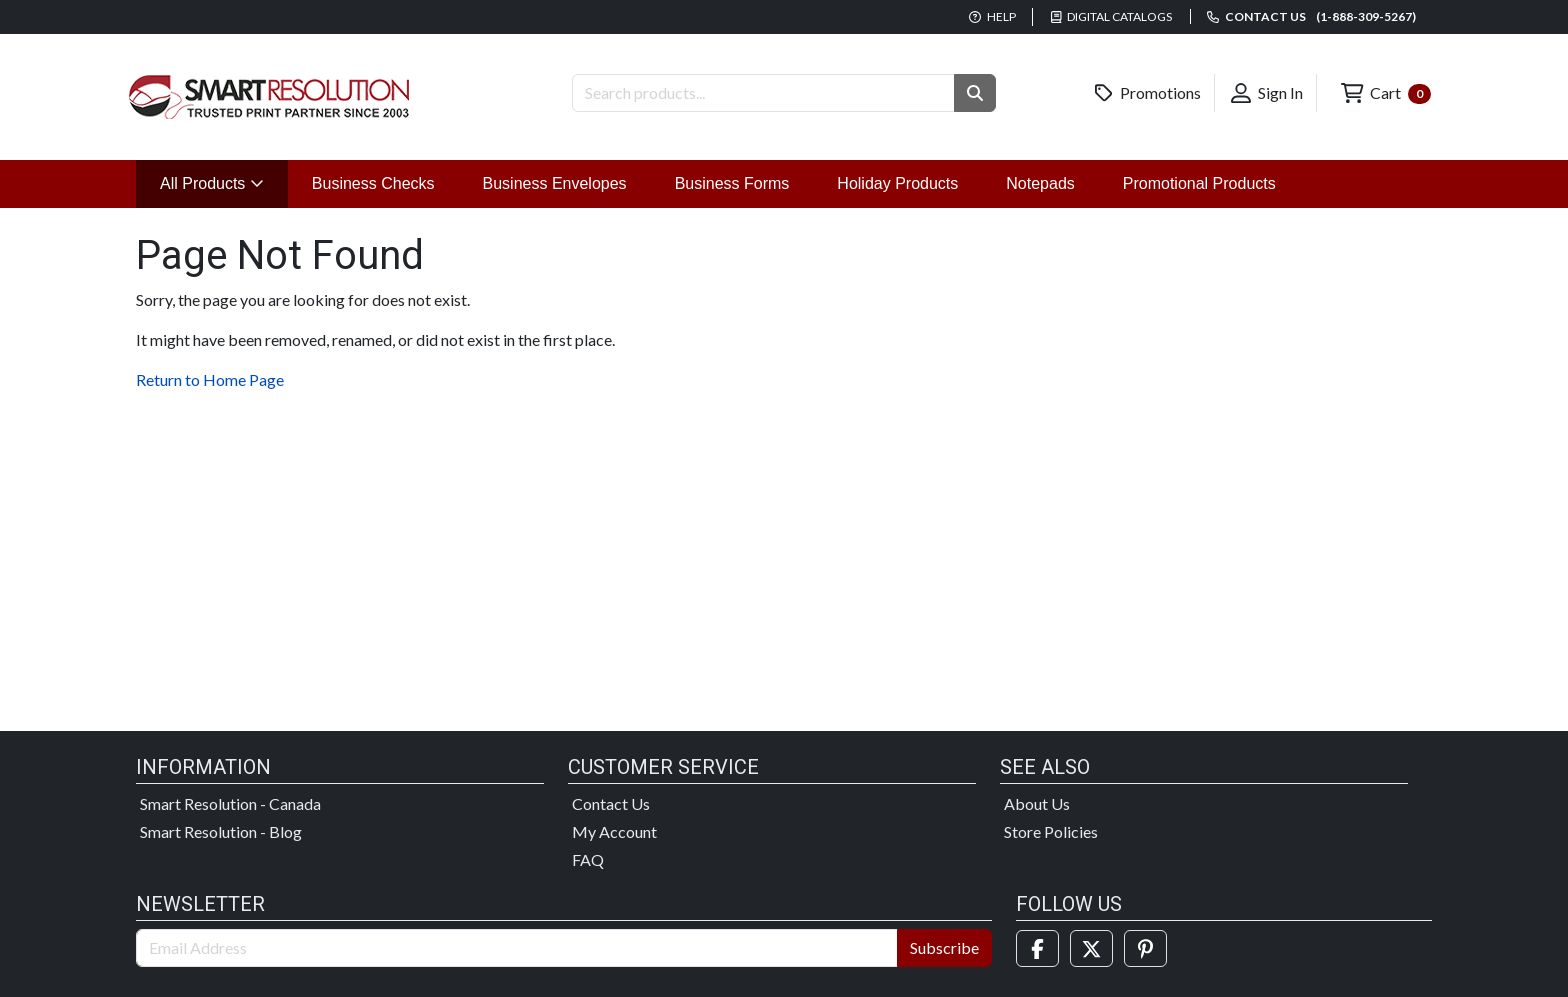 The height and width of the screenshot is (997, 1568). What do you see at coordinates (373, 183) in the screenshot?
I see `Business Checks` at bounding box center [373, 183].